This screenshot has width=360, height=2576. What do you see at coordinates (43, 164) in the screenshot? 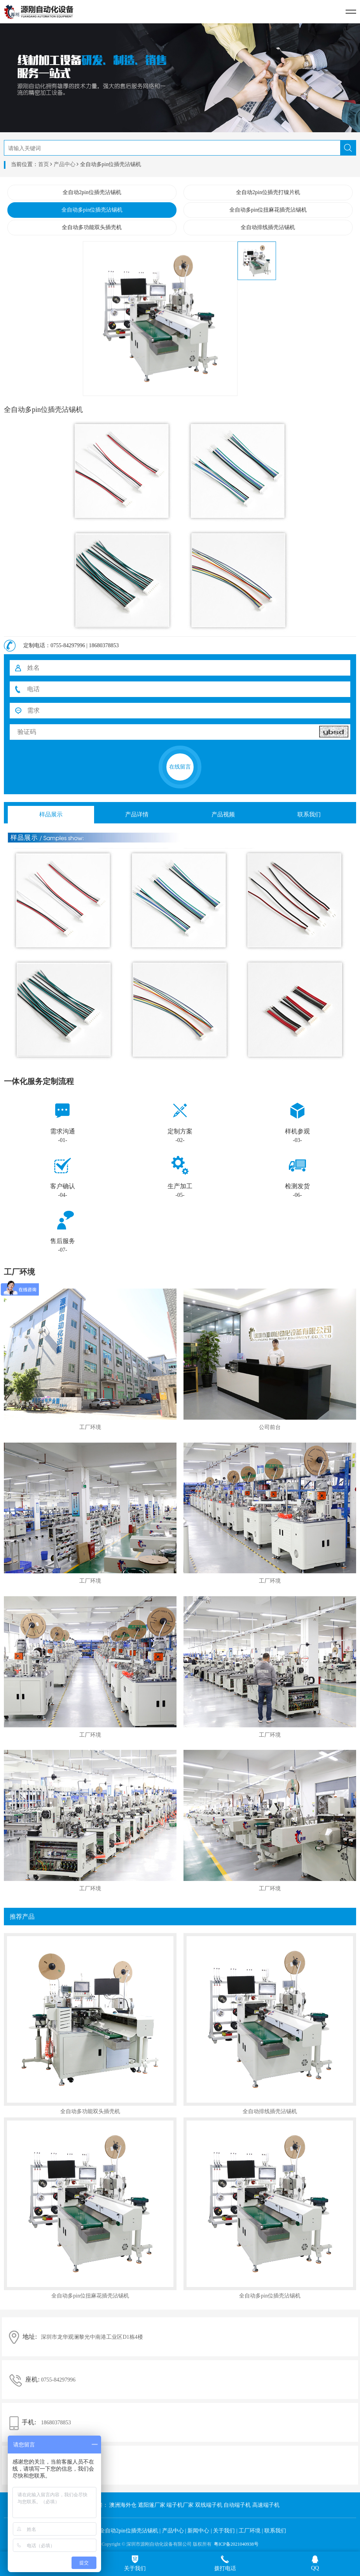
I see `首页` at bounding box center [43, 164].